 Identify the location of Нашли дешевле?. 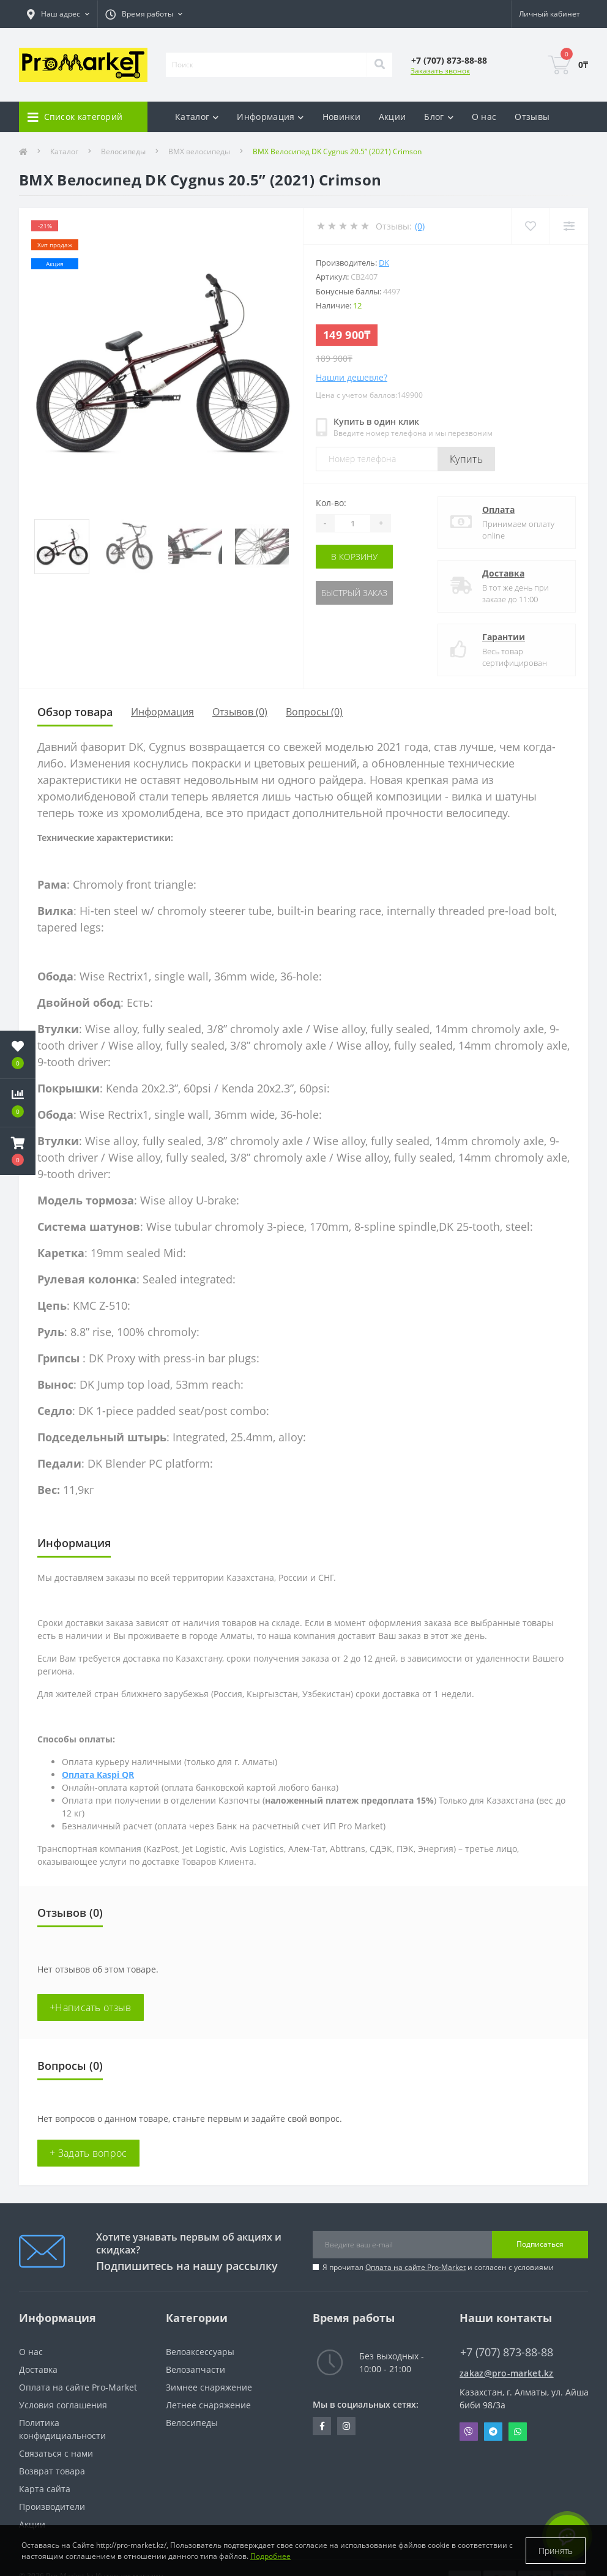
(351, 377).